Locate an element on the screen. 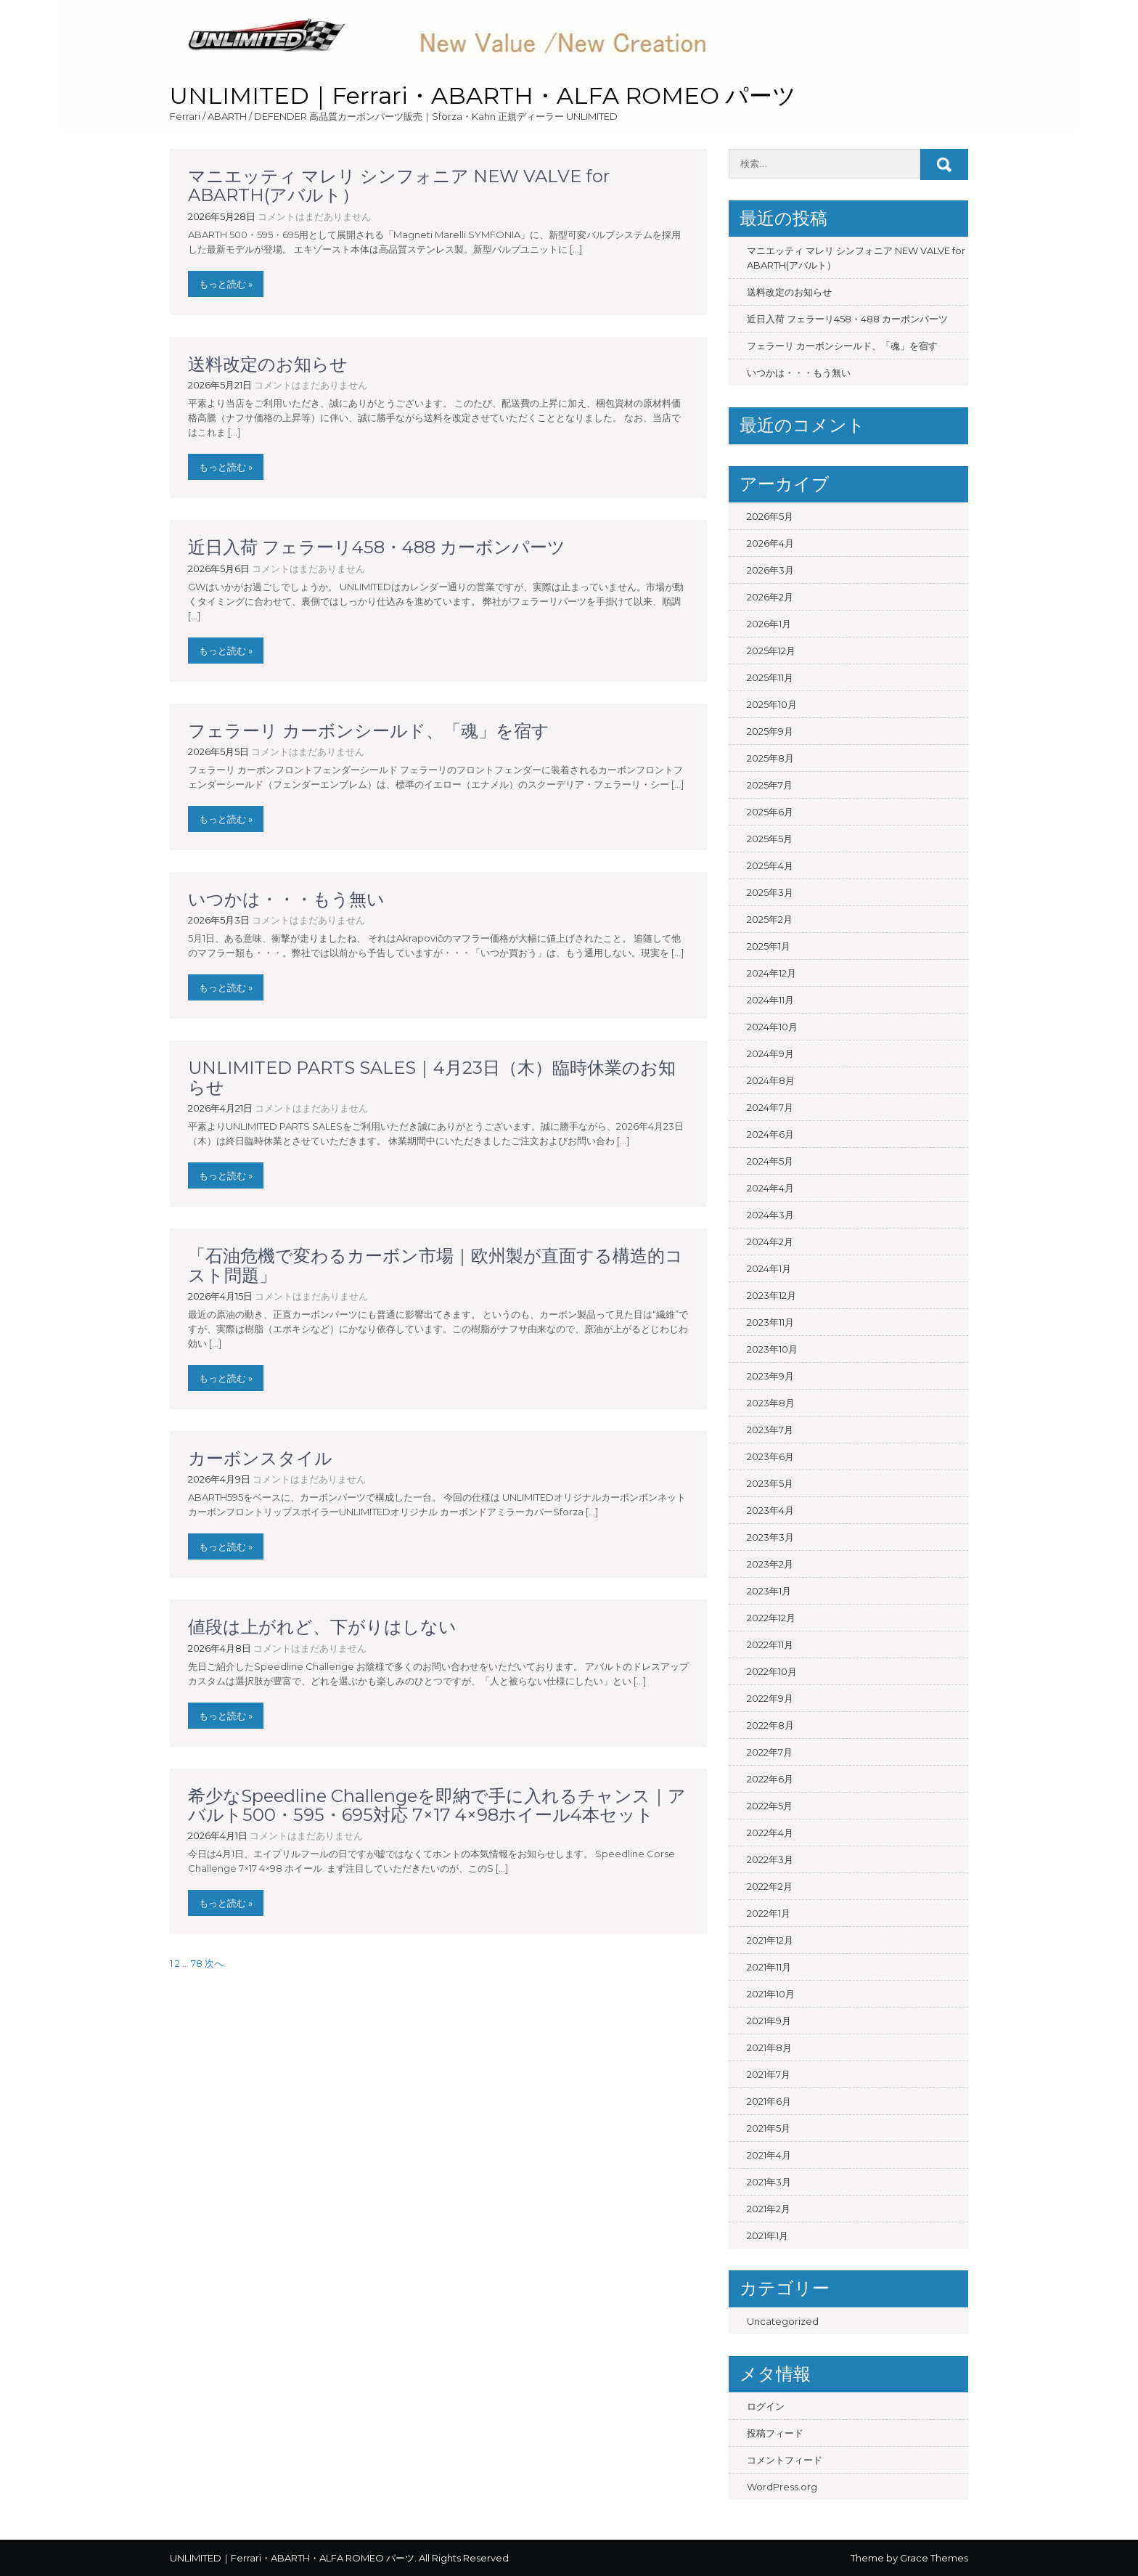  2023年12月 is located at coordinates (771, 1295).